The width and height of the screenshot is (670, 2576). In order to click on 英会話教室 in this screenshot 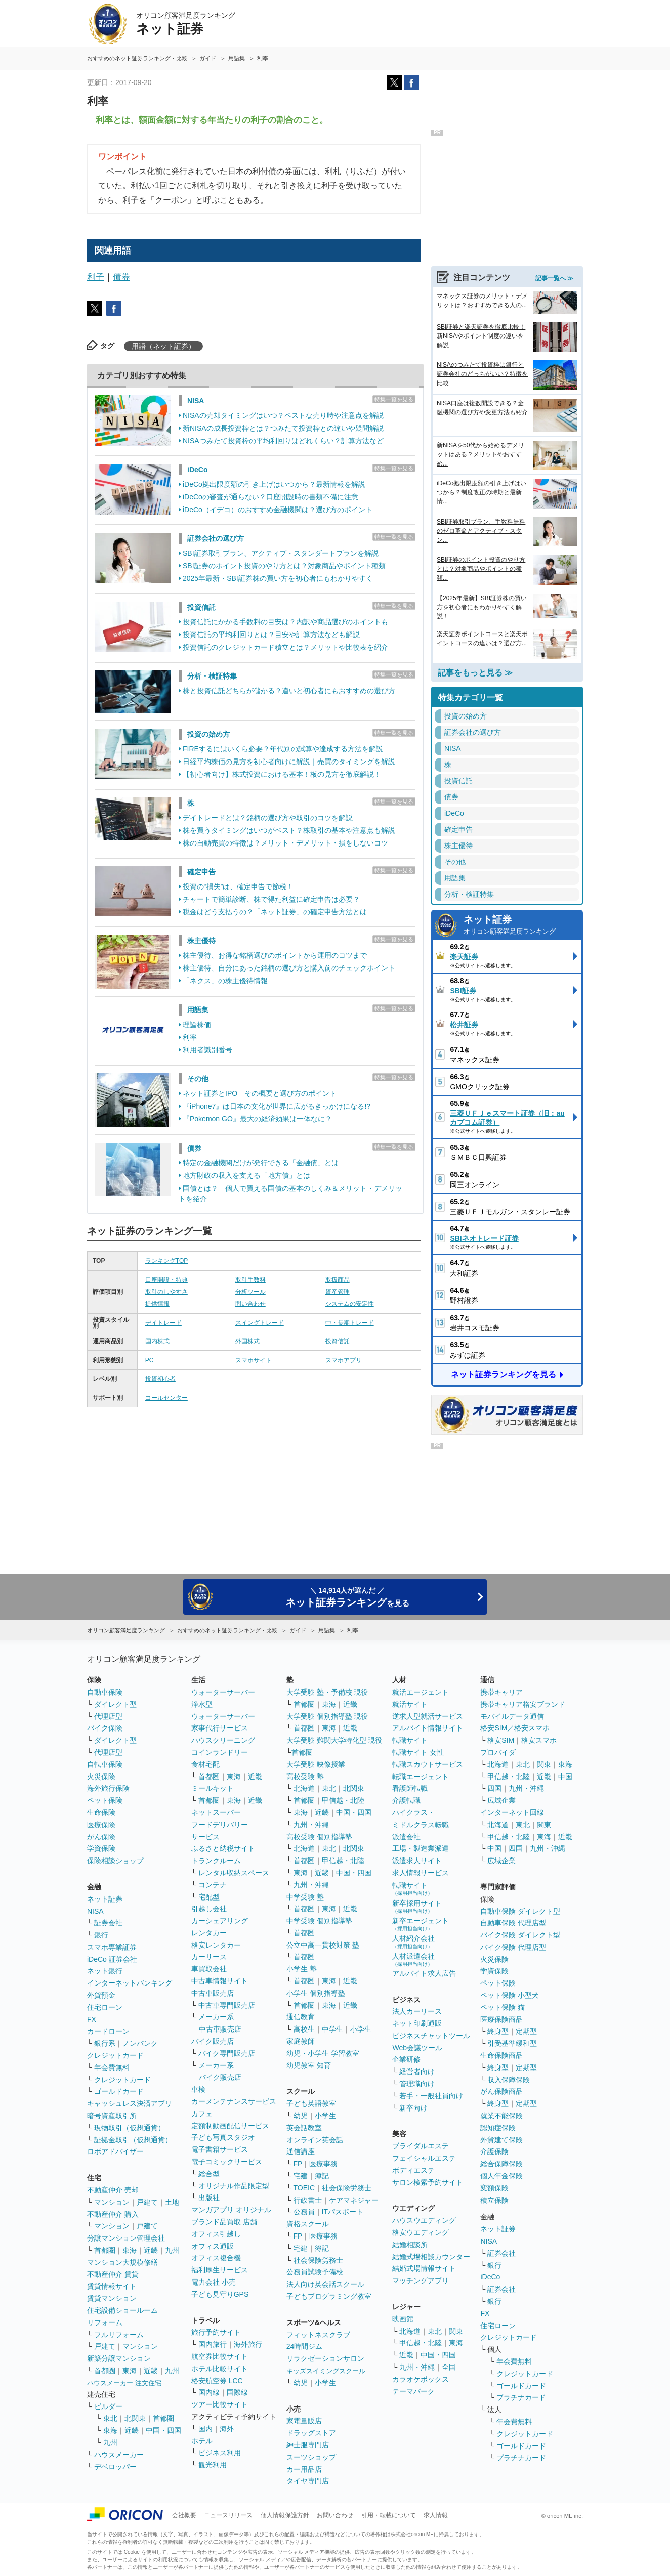, I will do `click(304, 2128)`.